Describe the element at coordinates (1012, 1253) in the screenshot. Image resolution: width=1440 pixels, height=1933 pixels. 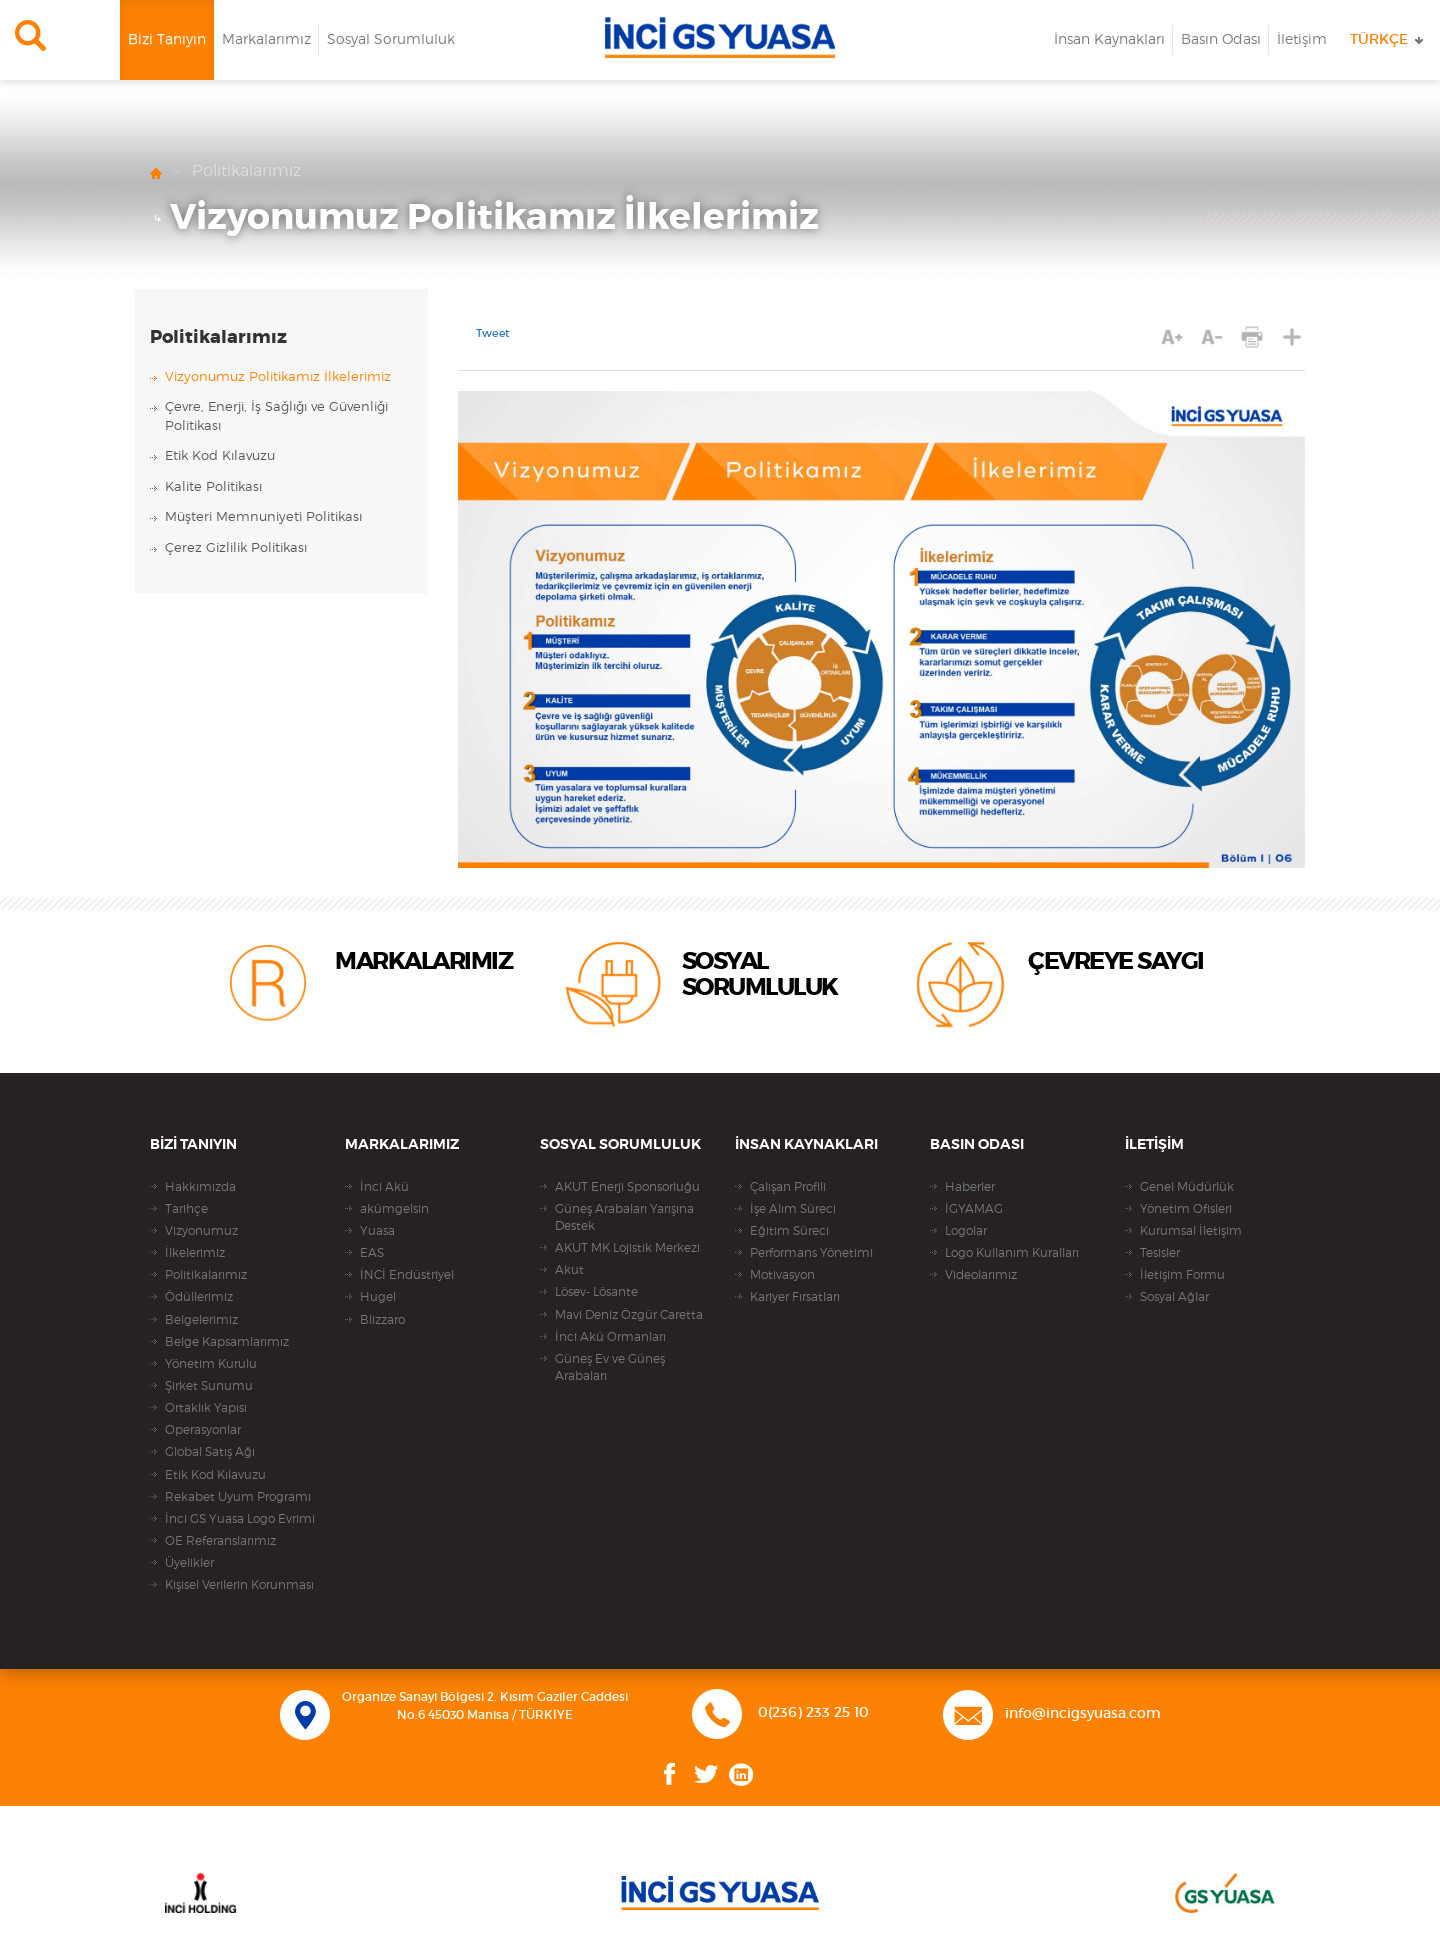
I see `Logo Kullanım Kuralları` at that location.